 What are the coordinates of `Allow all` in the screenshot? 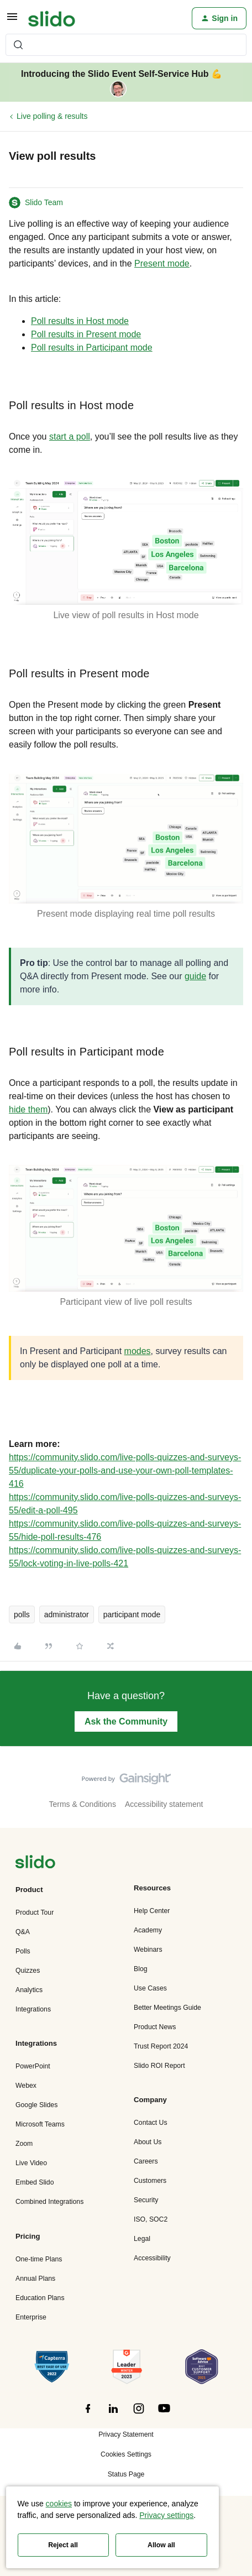 It's located at (161, 2545).